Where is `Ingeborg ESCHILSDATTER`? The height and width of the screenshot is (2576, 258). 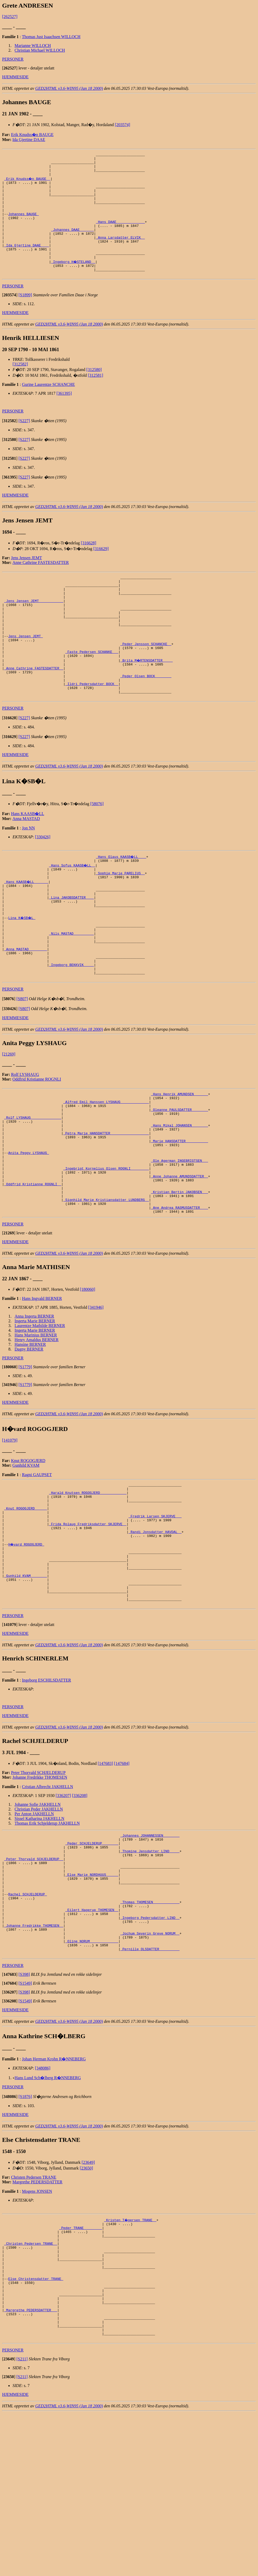
Ingeborg ESCHILSDATTER is located at coordinates (46, 1795).